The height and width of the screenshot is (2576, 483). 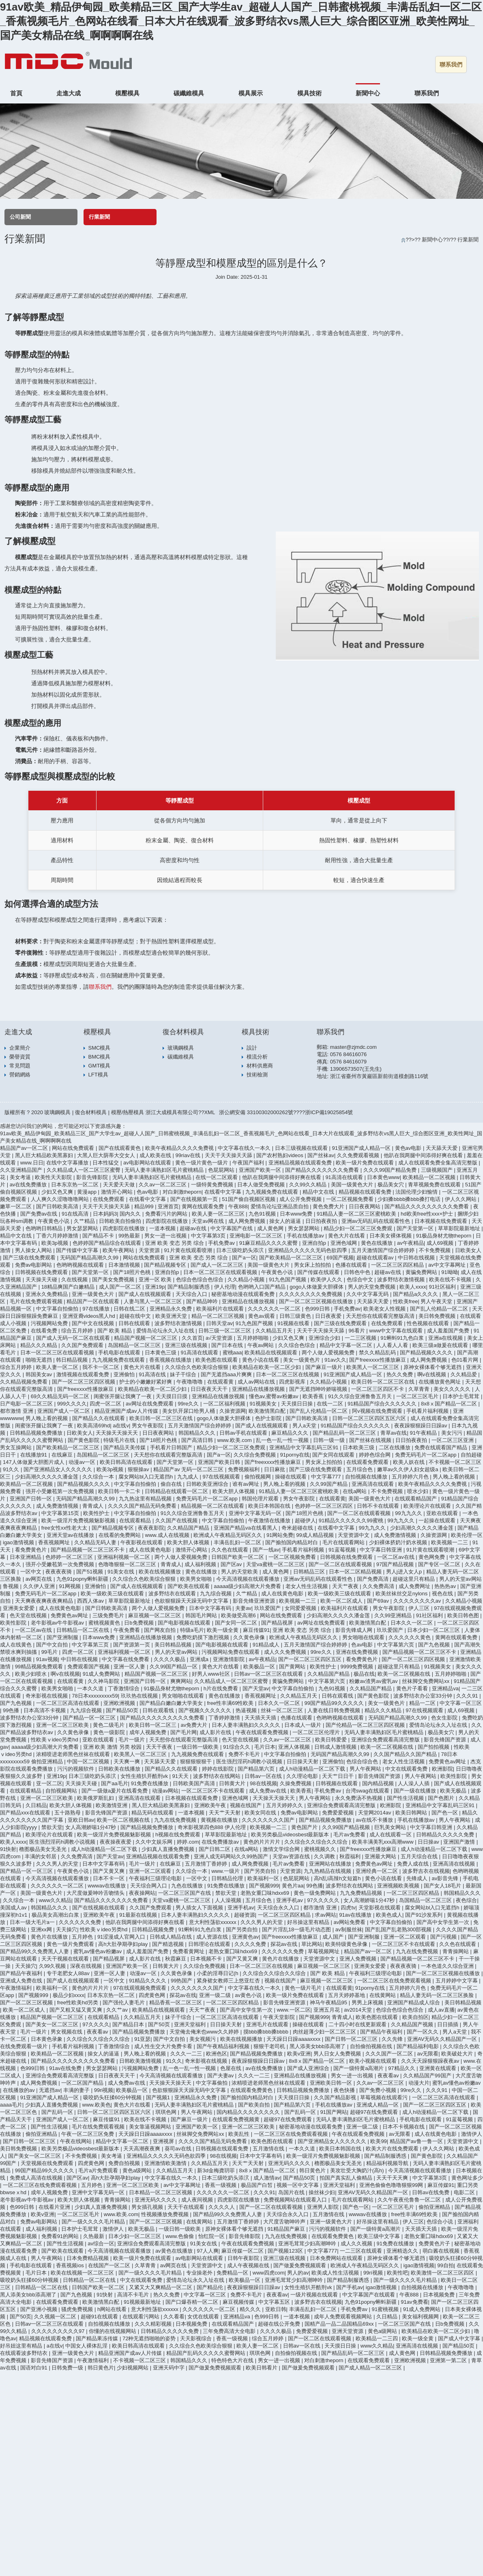 I want to click on 黄色一级片黄色一级片, so click(x=202, y=1163).